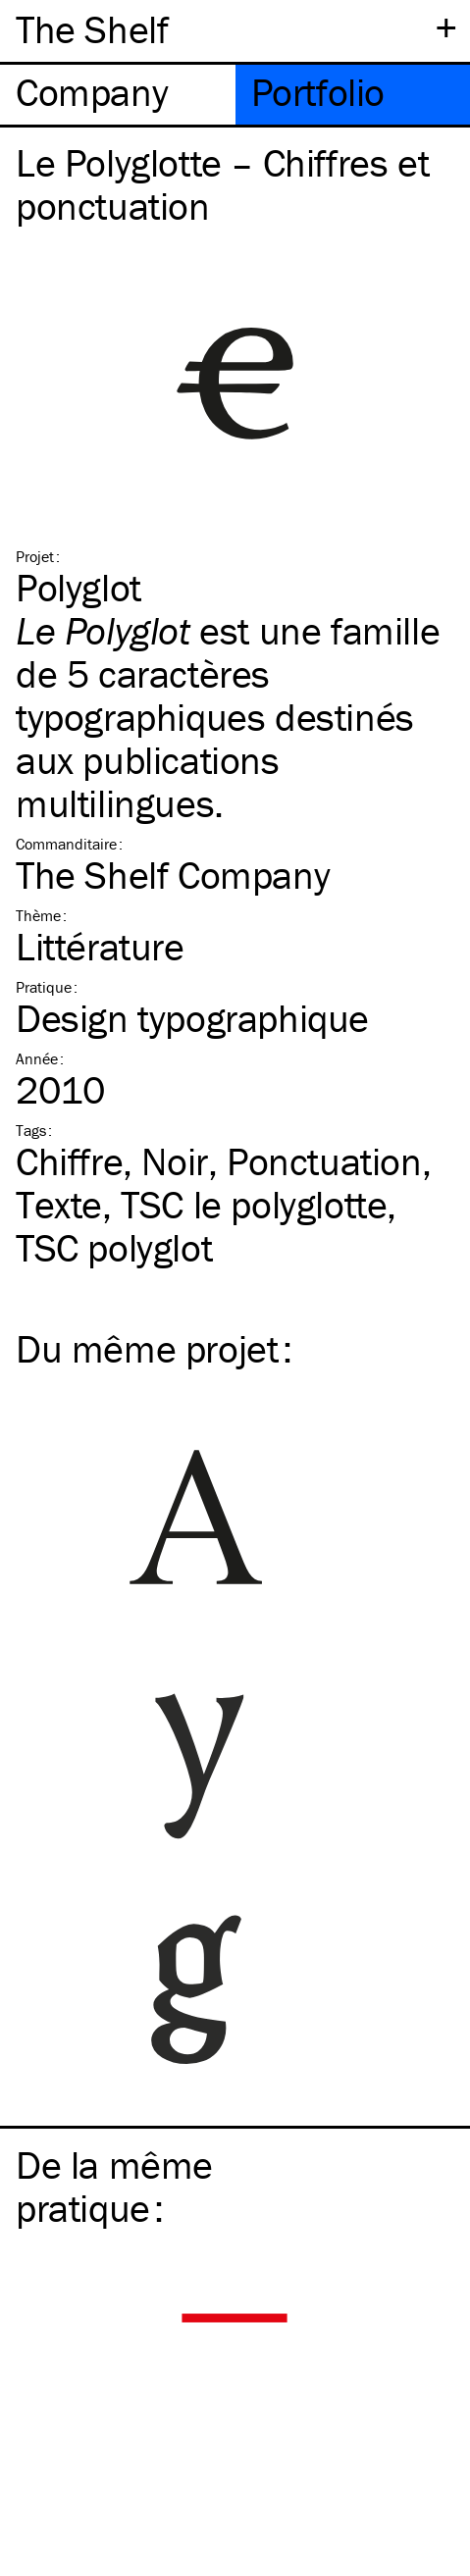 The image size is (470, 2576). What do you see at coordinates (100, 946) in the screenshot?
I see `Littérature` at bounding box center [100, 946].